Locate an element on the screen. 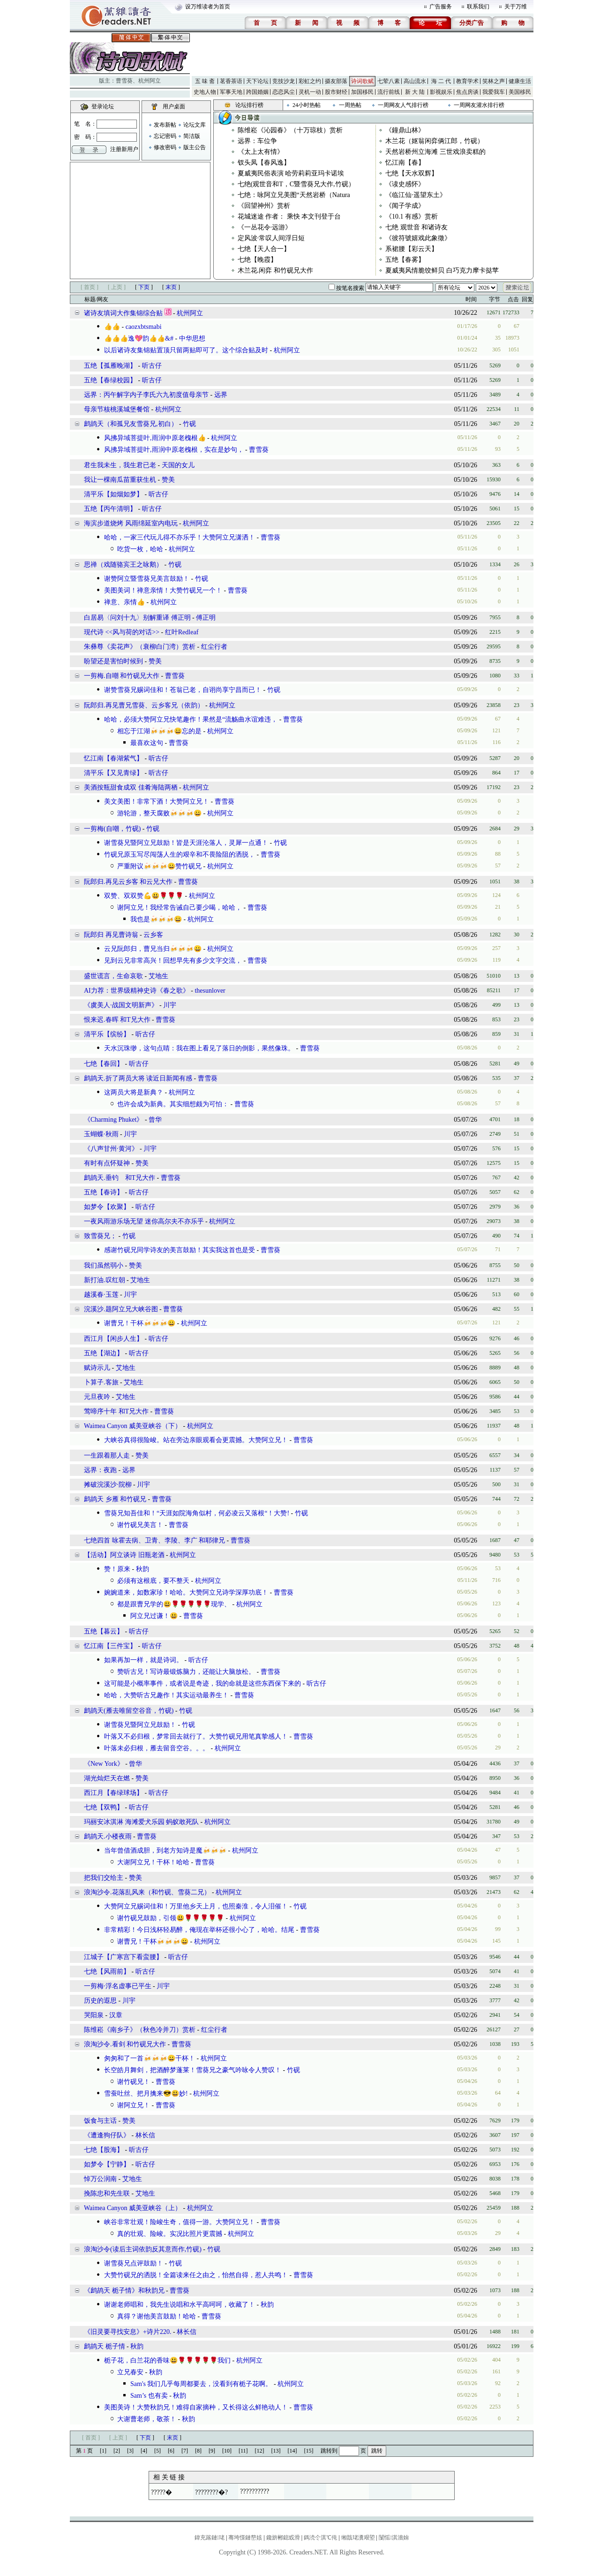 The width and height of the screenshot is (600, 2576). 修改密码 is located at coordinates (165, 147).